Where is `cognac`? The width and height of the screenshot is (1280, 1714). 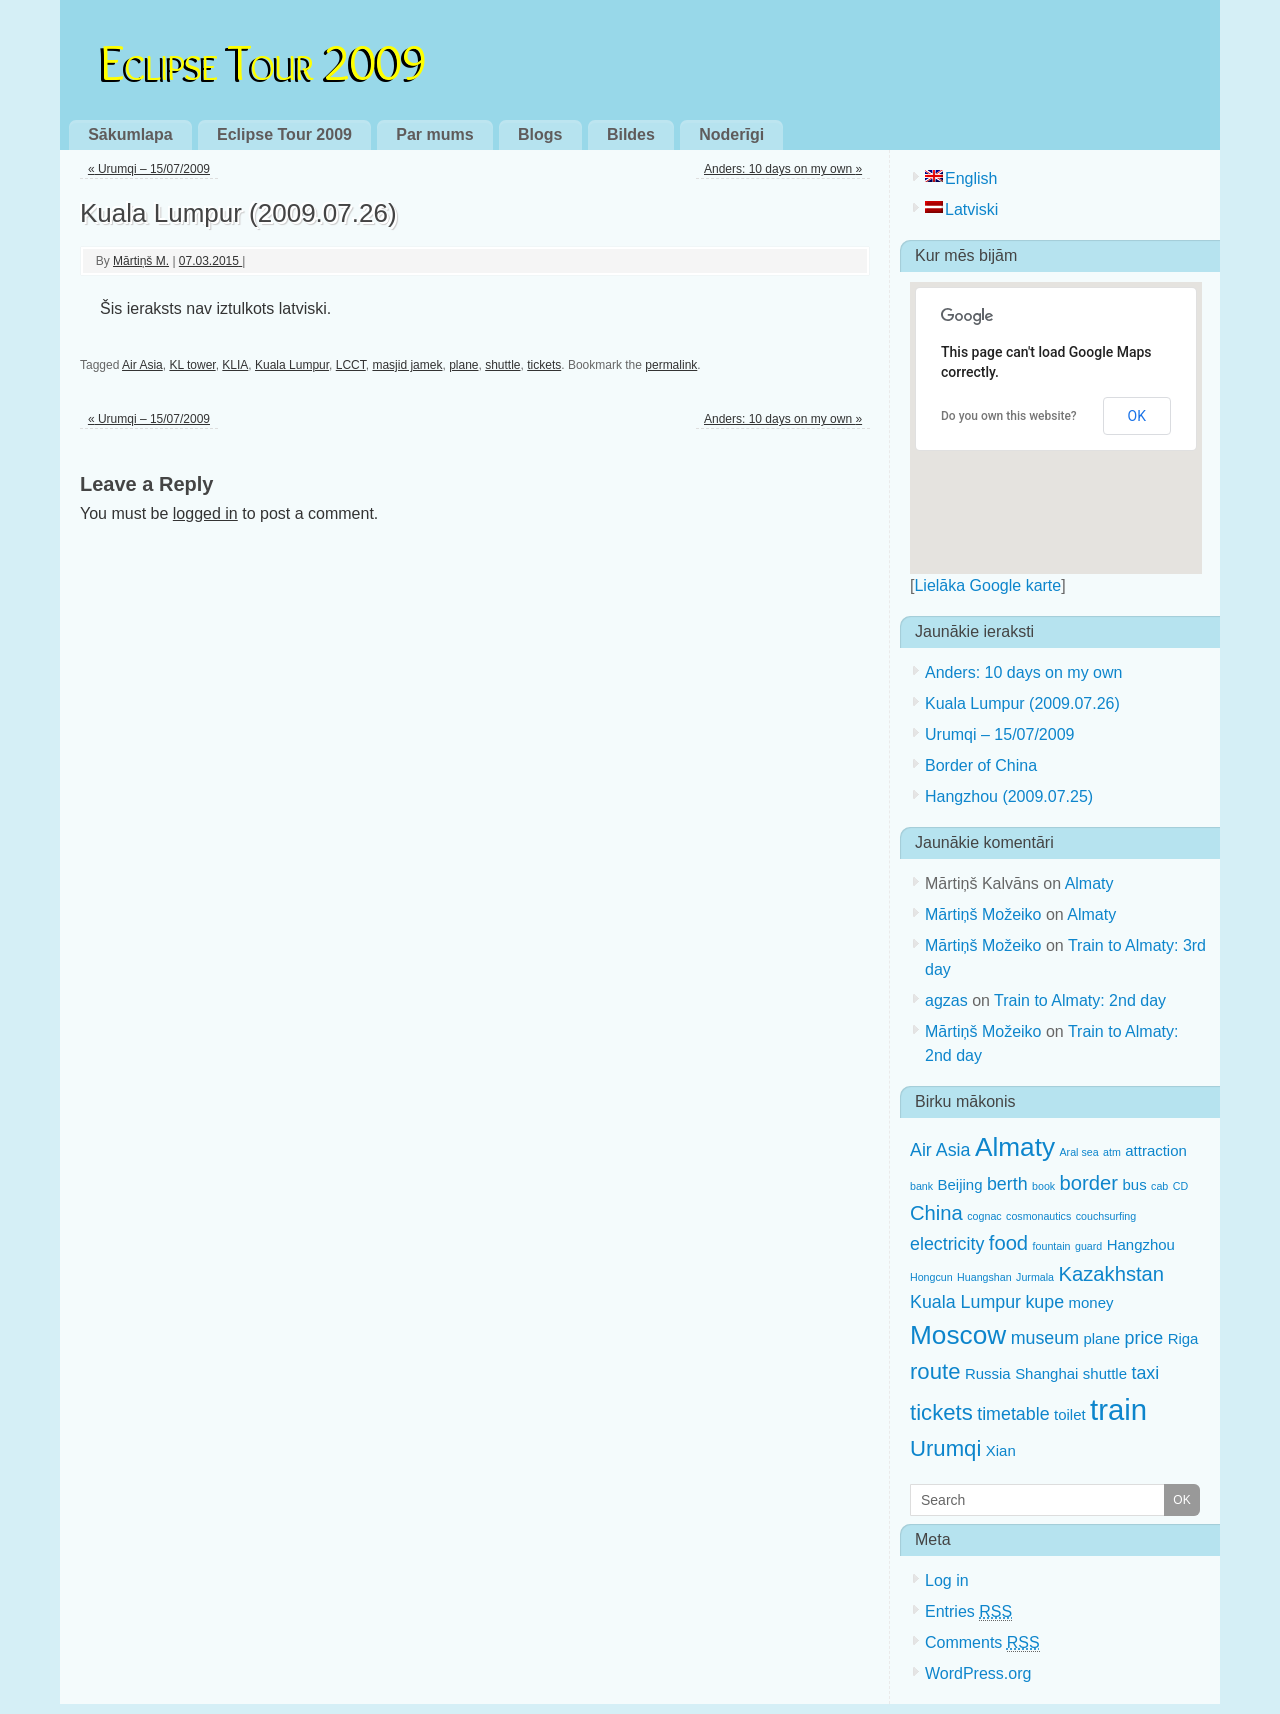 cognac is located at coordinates (984, 1216).